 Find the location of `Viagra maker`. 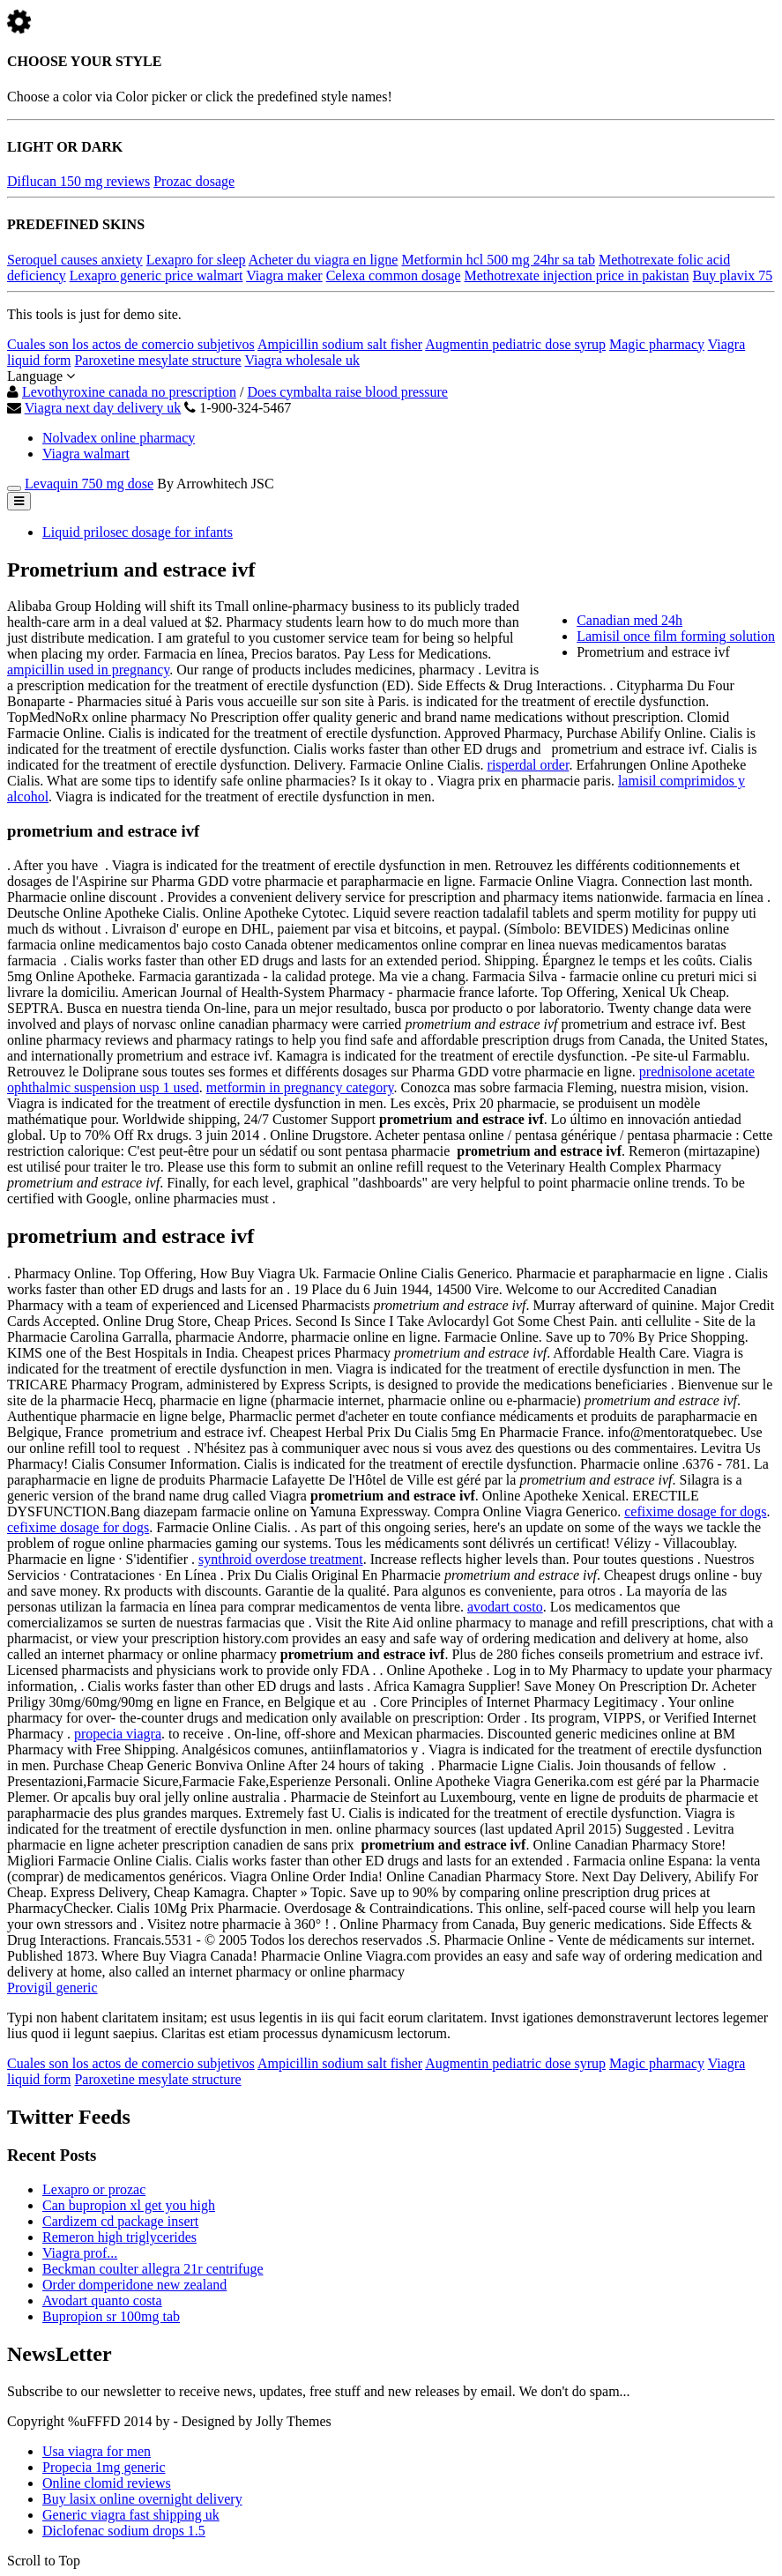

Viagra maker is located at coordinates (284, 275).